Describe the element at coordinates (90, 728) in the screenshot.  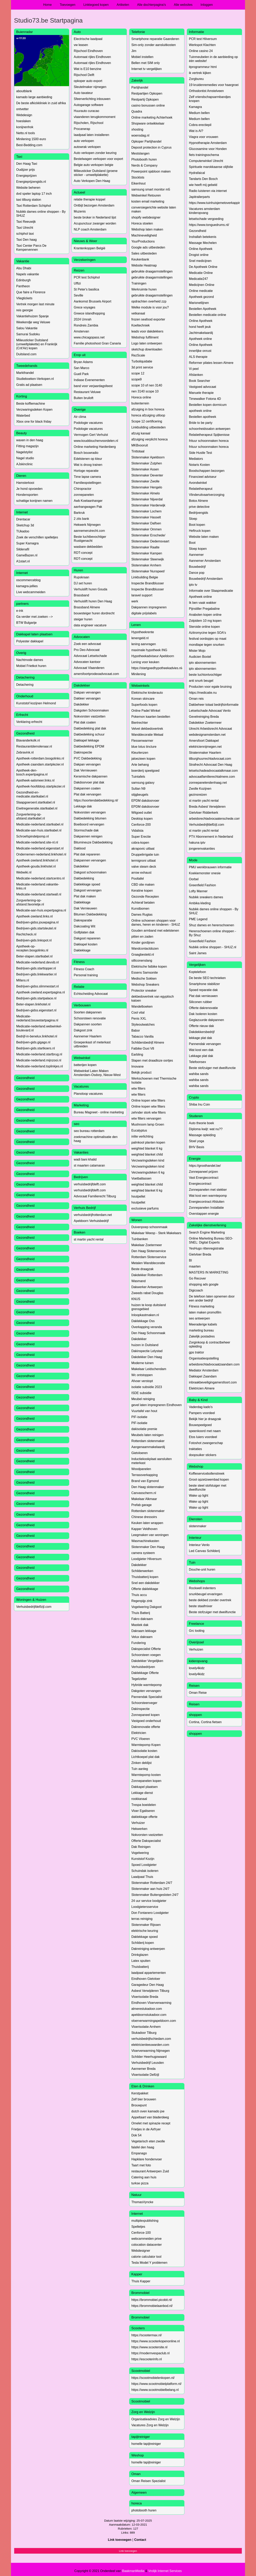
I see `Dakbedekking plat dak` at that location.